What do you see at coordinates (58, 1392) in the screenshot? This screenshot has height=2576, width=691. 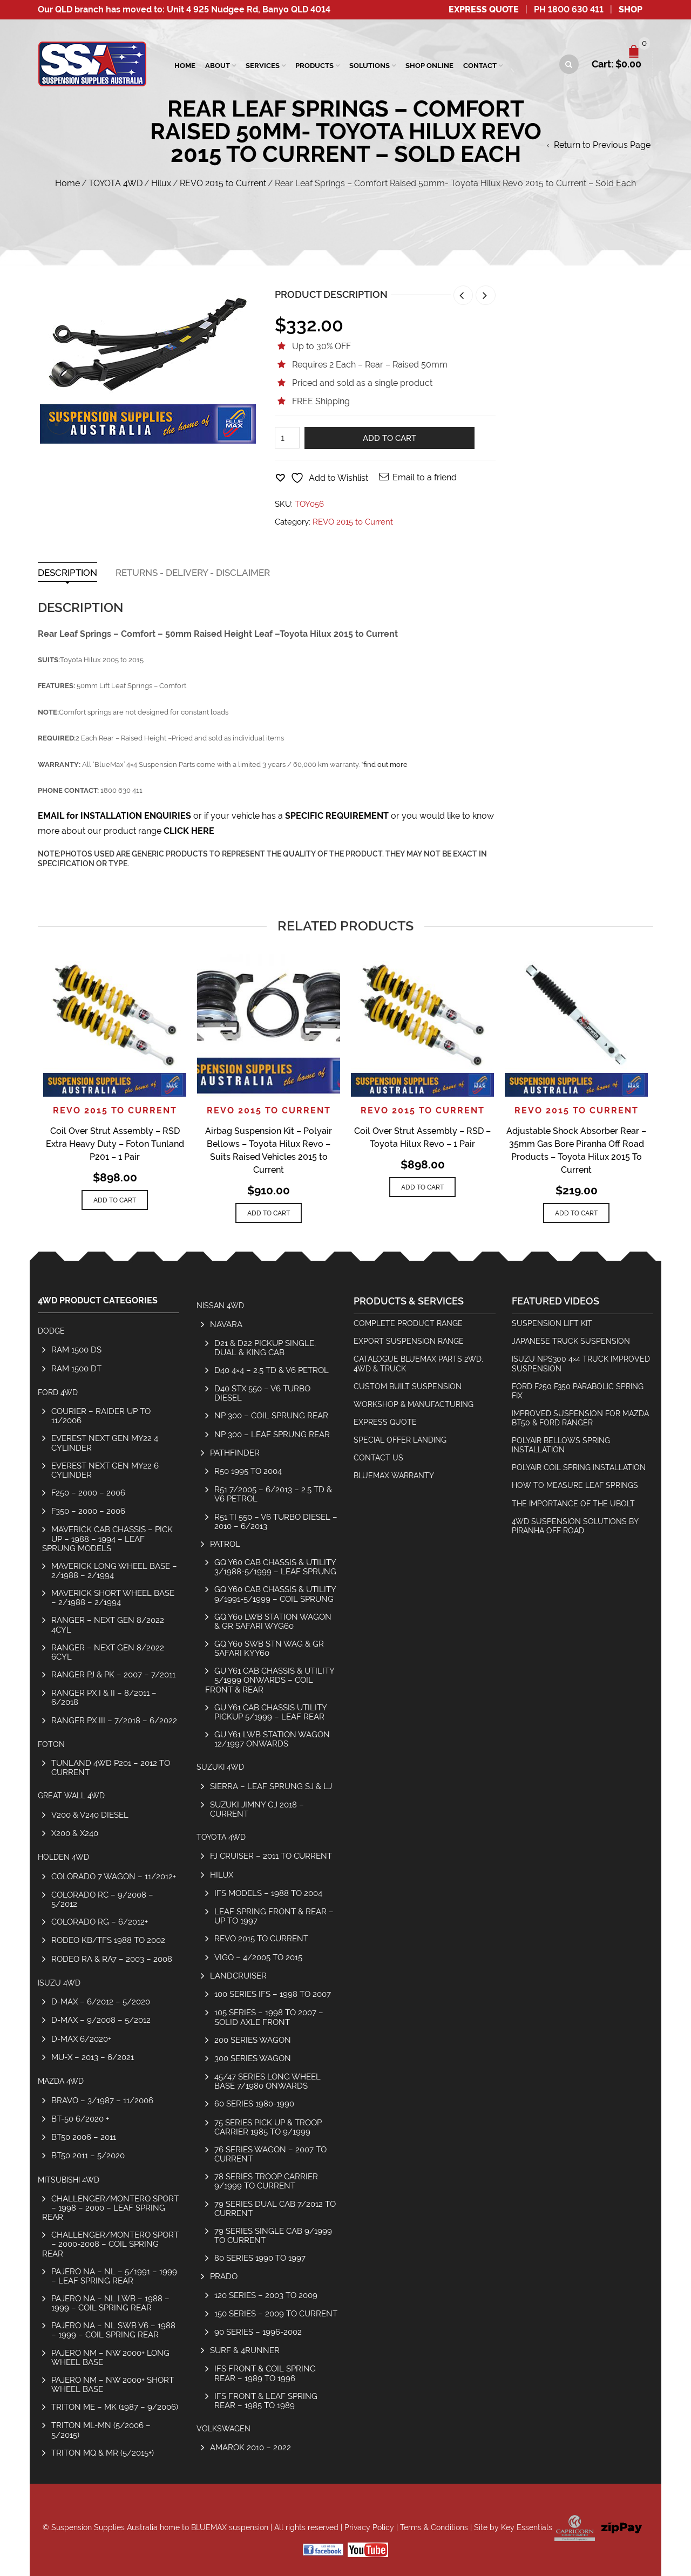 I see `FORD 4WD` at bounding box center [58, 1392].